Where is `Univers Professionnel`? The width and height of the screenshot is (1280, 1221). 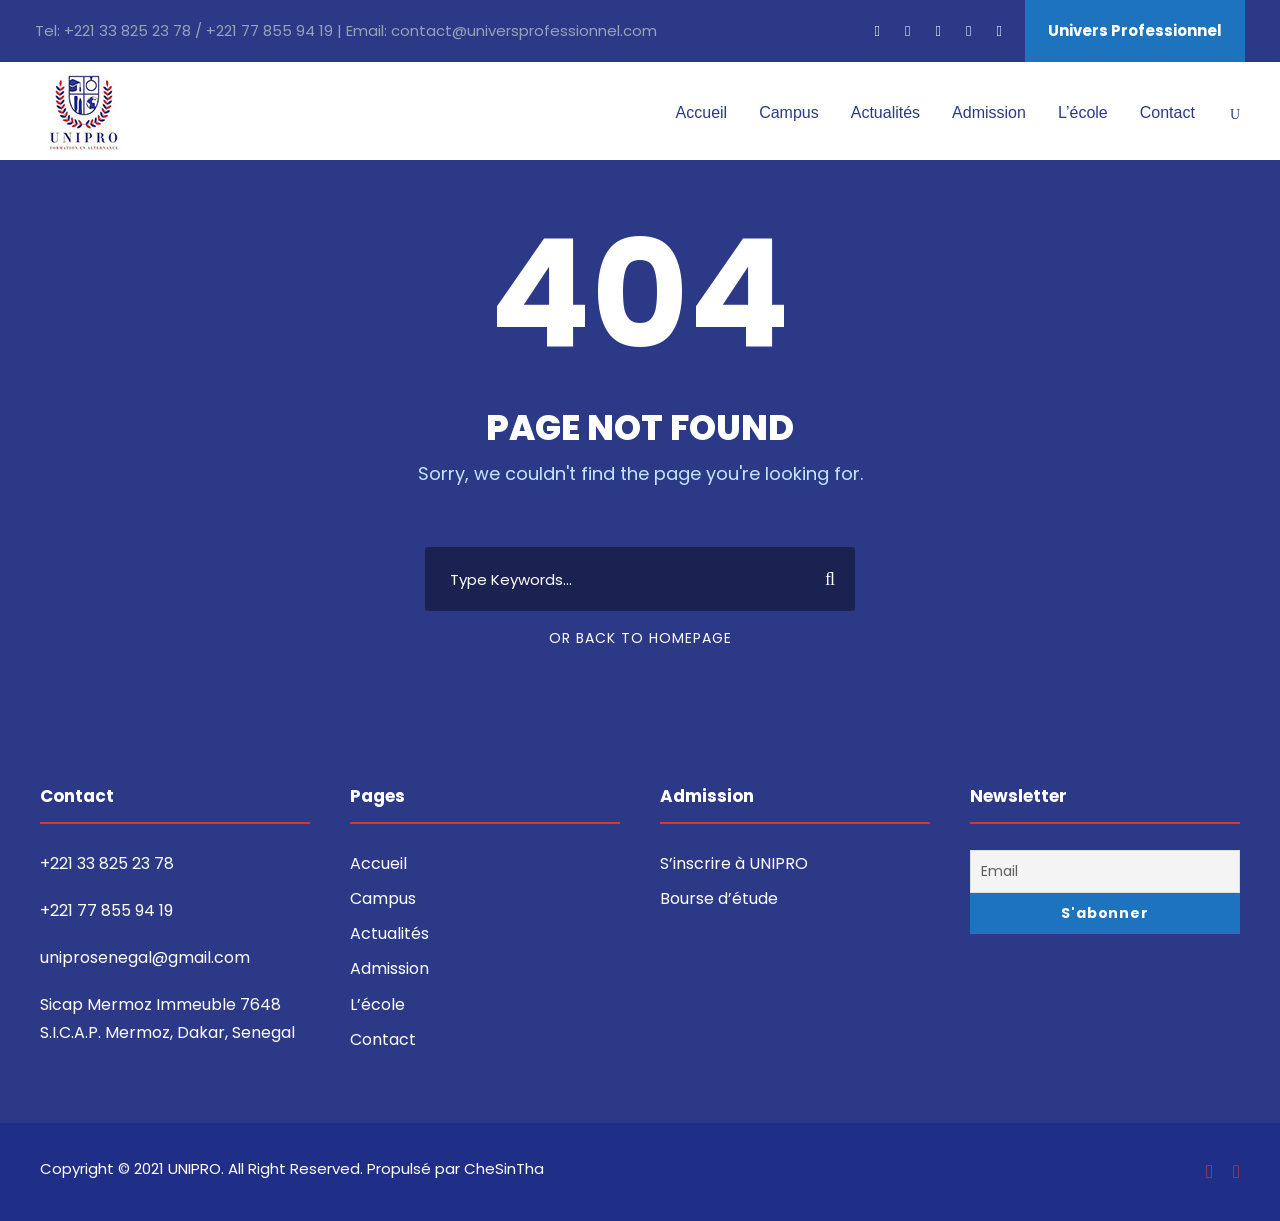 Univers Professionnel is located at coordinates (1135, 30).